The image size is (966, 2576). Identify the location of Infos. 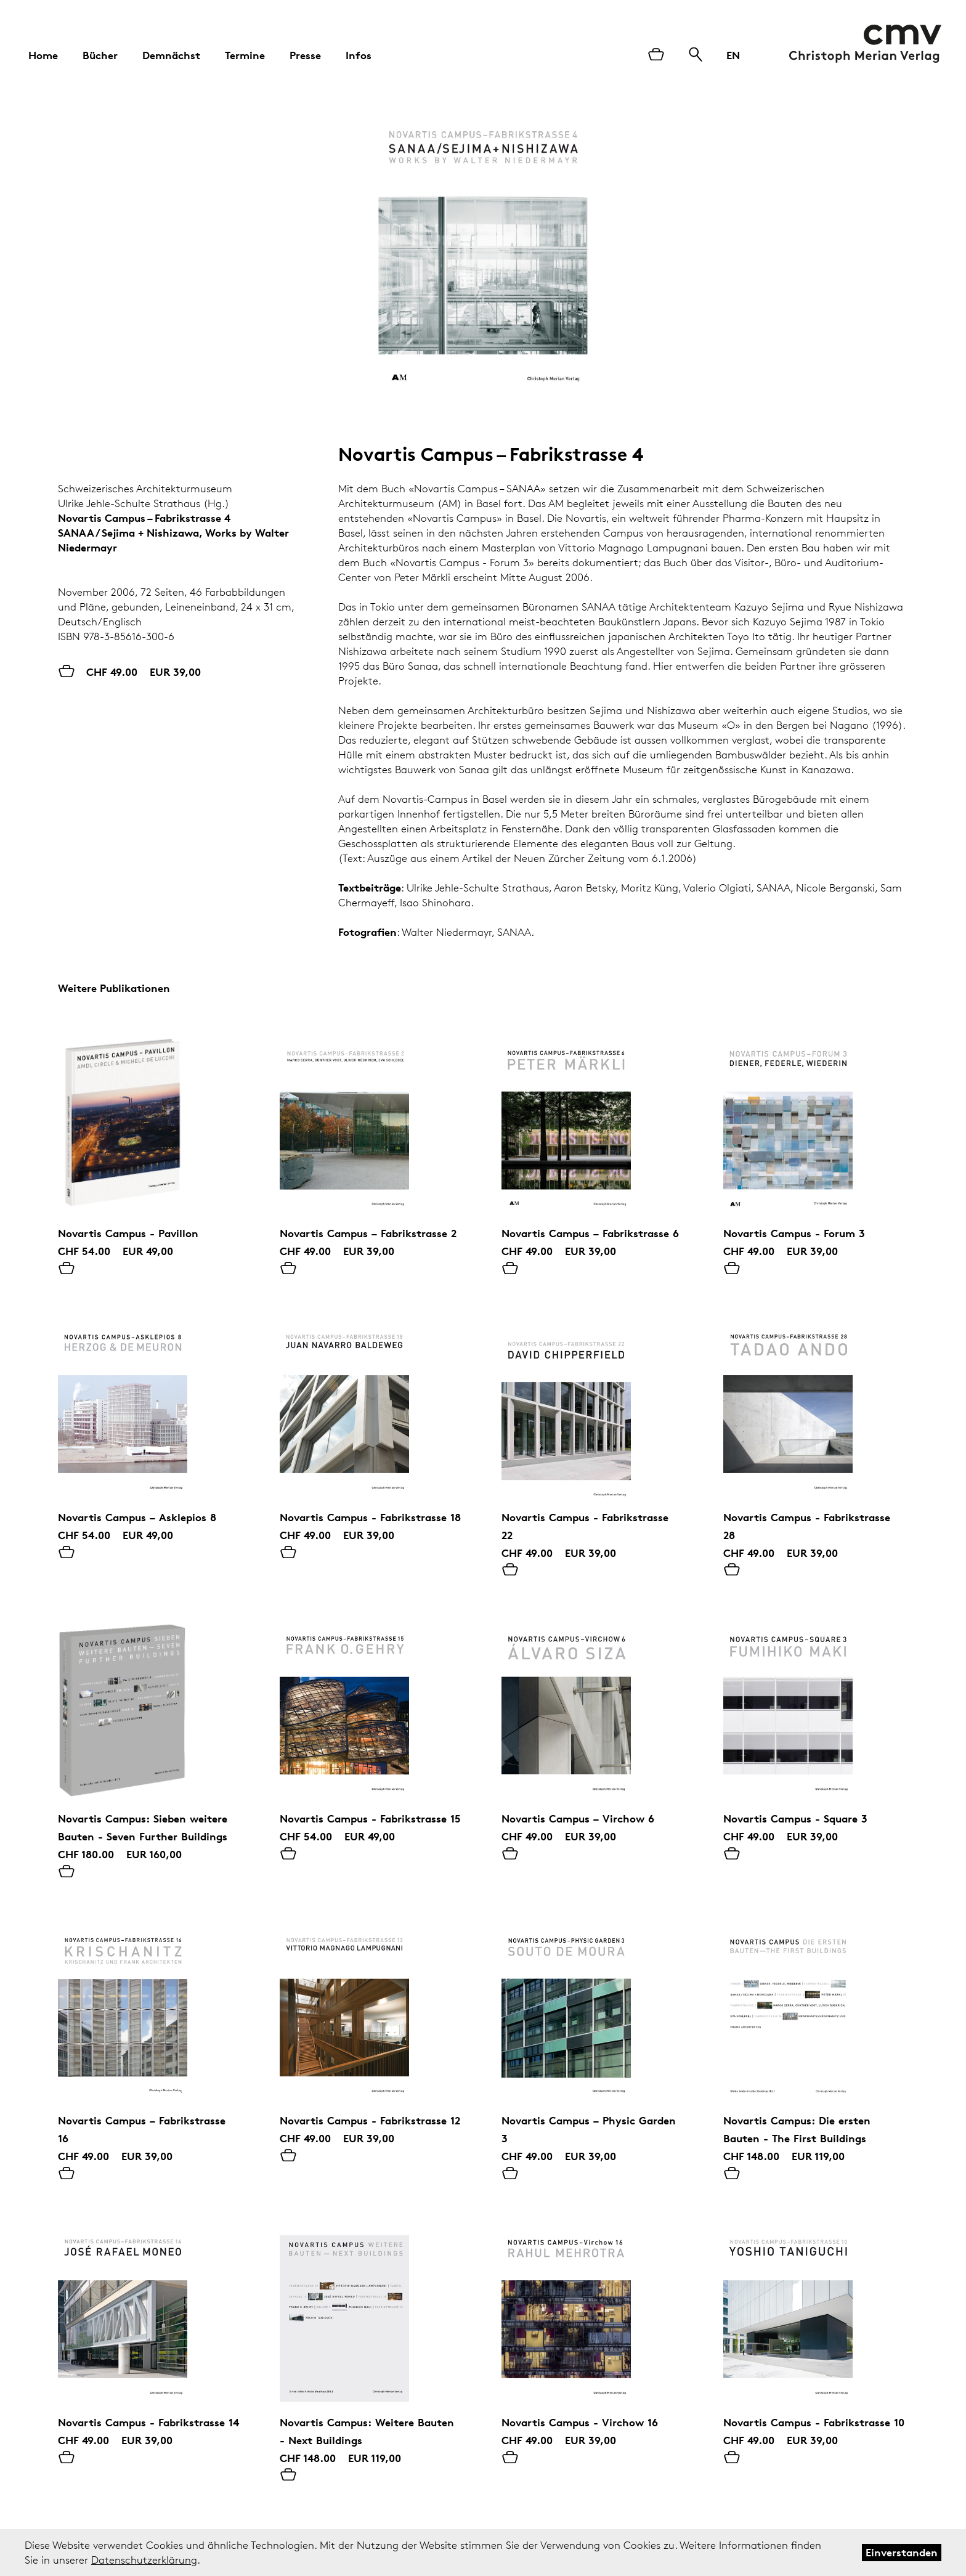
(358, 55).